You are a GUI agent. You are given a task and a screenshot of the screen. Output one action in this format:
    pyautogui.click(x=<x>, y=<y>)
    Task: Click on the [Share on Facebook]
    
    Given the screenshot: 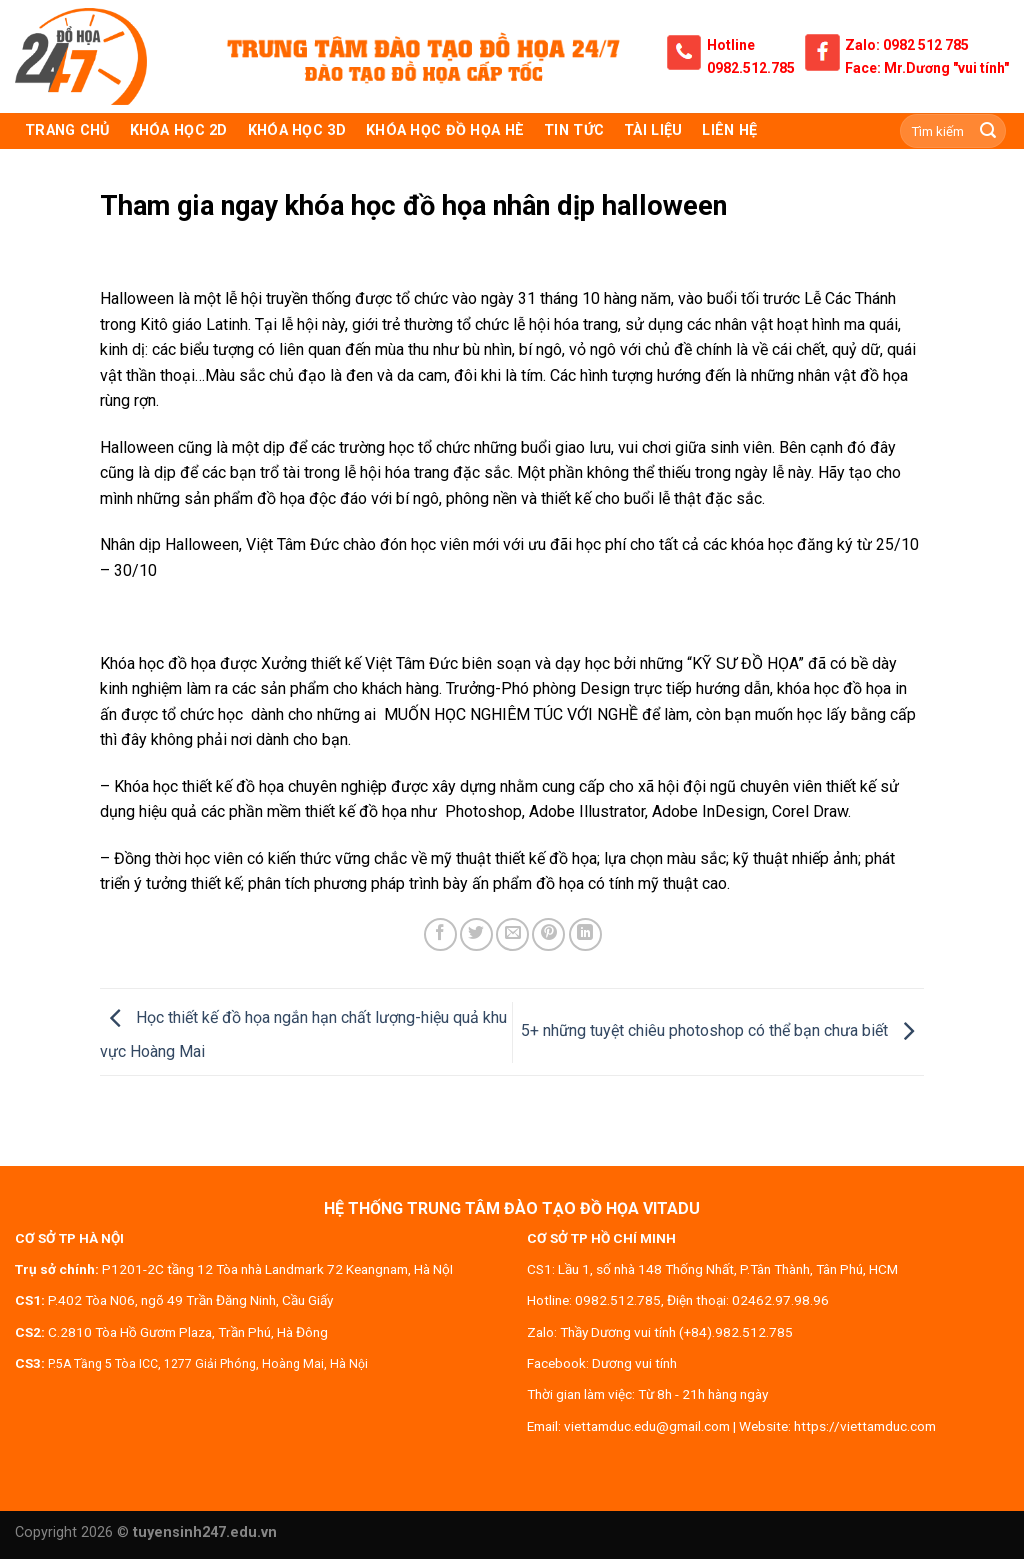 What is the action you would take?
    pyautogui.click(x=440, y=934)
    